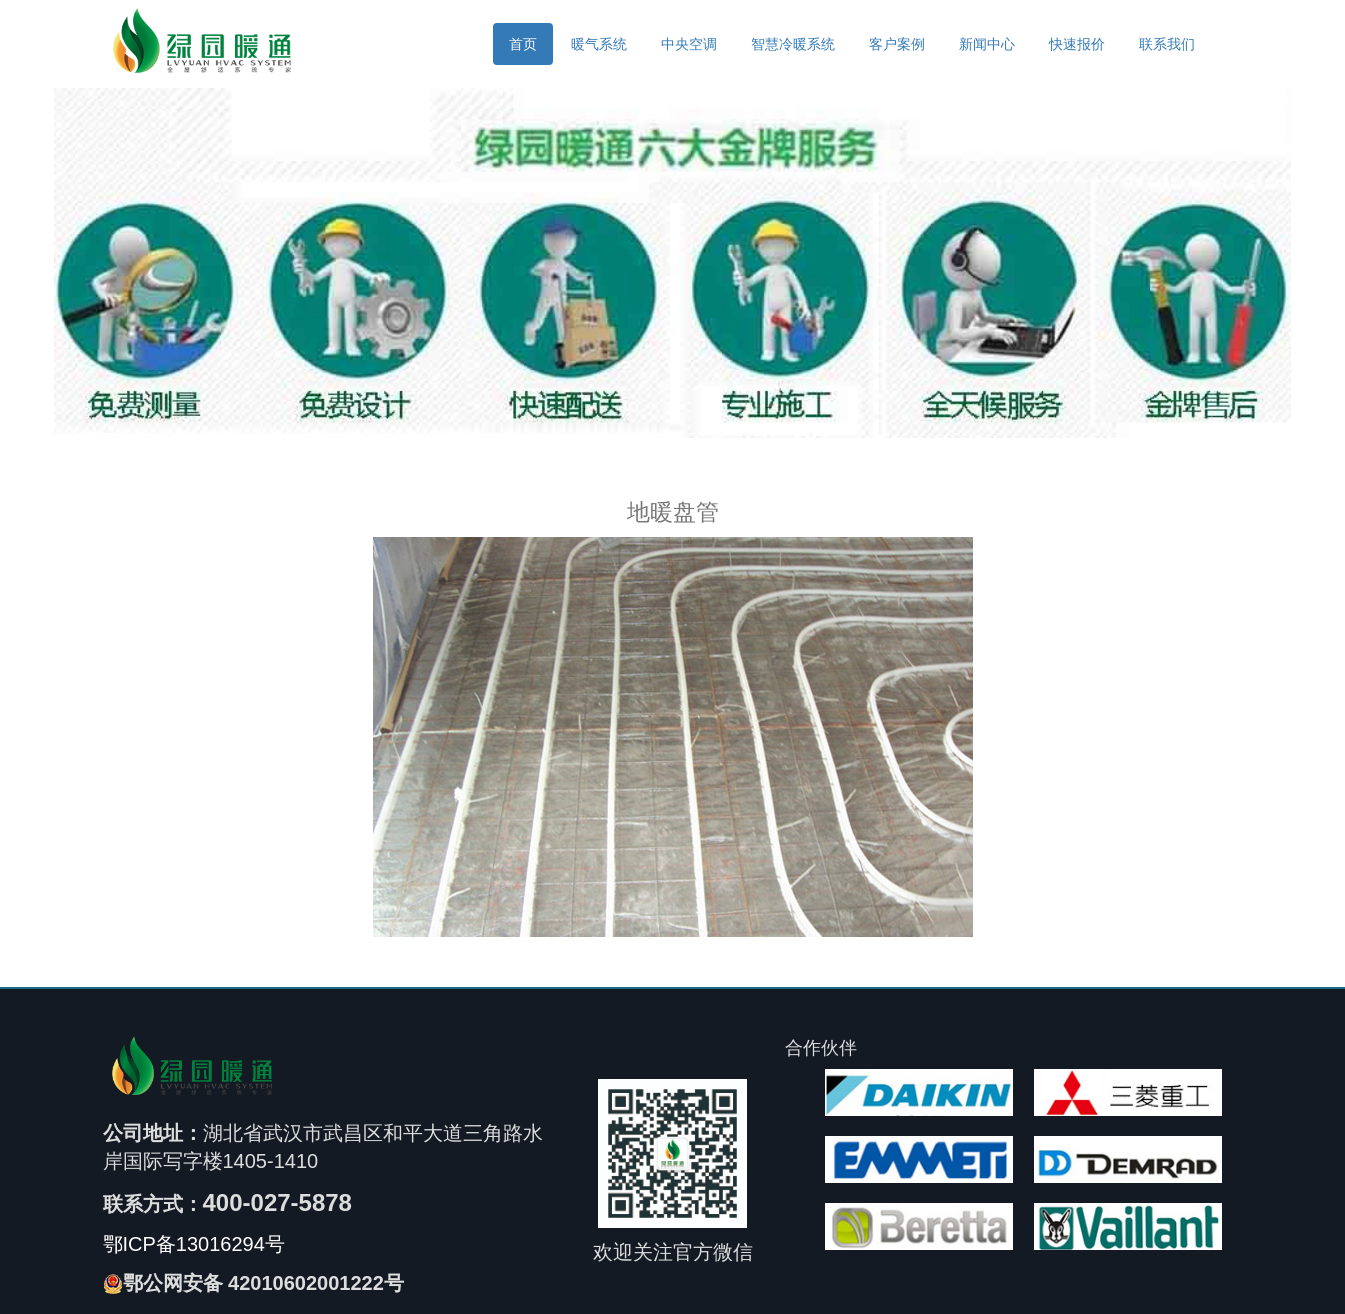 The height and width of the screenshot is (1314, 1345). Describe the element at coordinates (793, 44) in the screenshot. I see `智慧冷暖系统` at that location.